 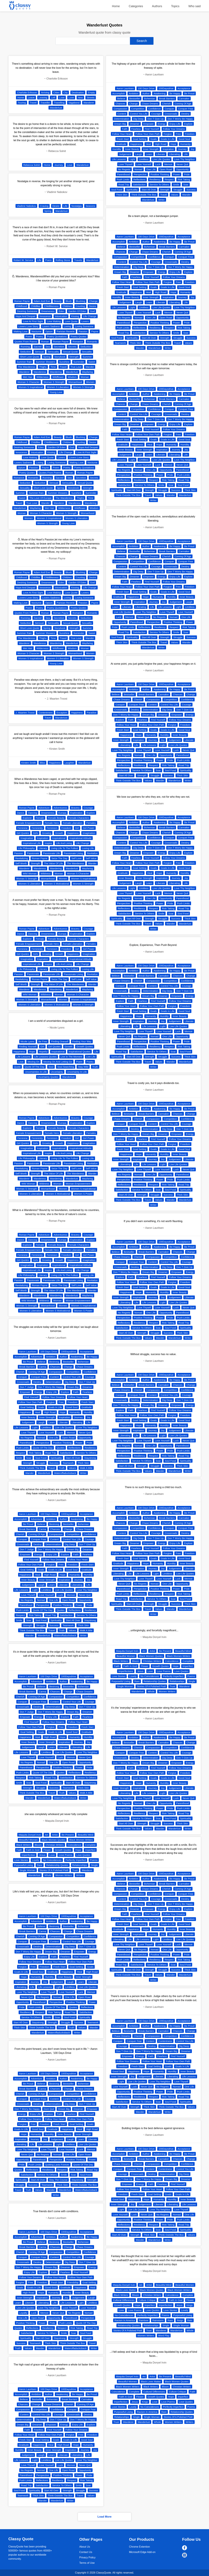 What do you see at coordinates (54, 382) in the screenshot?
I see `Woman S Strength` at bounding box center [54, 382].